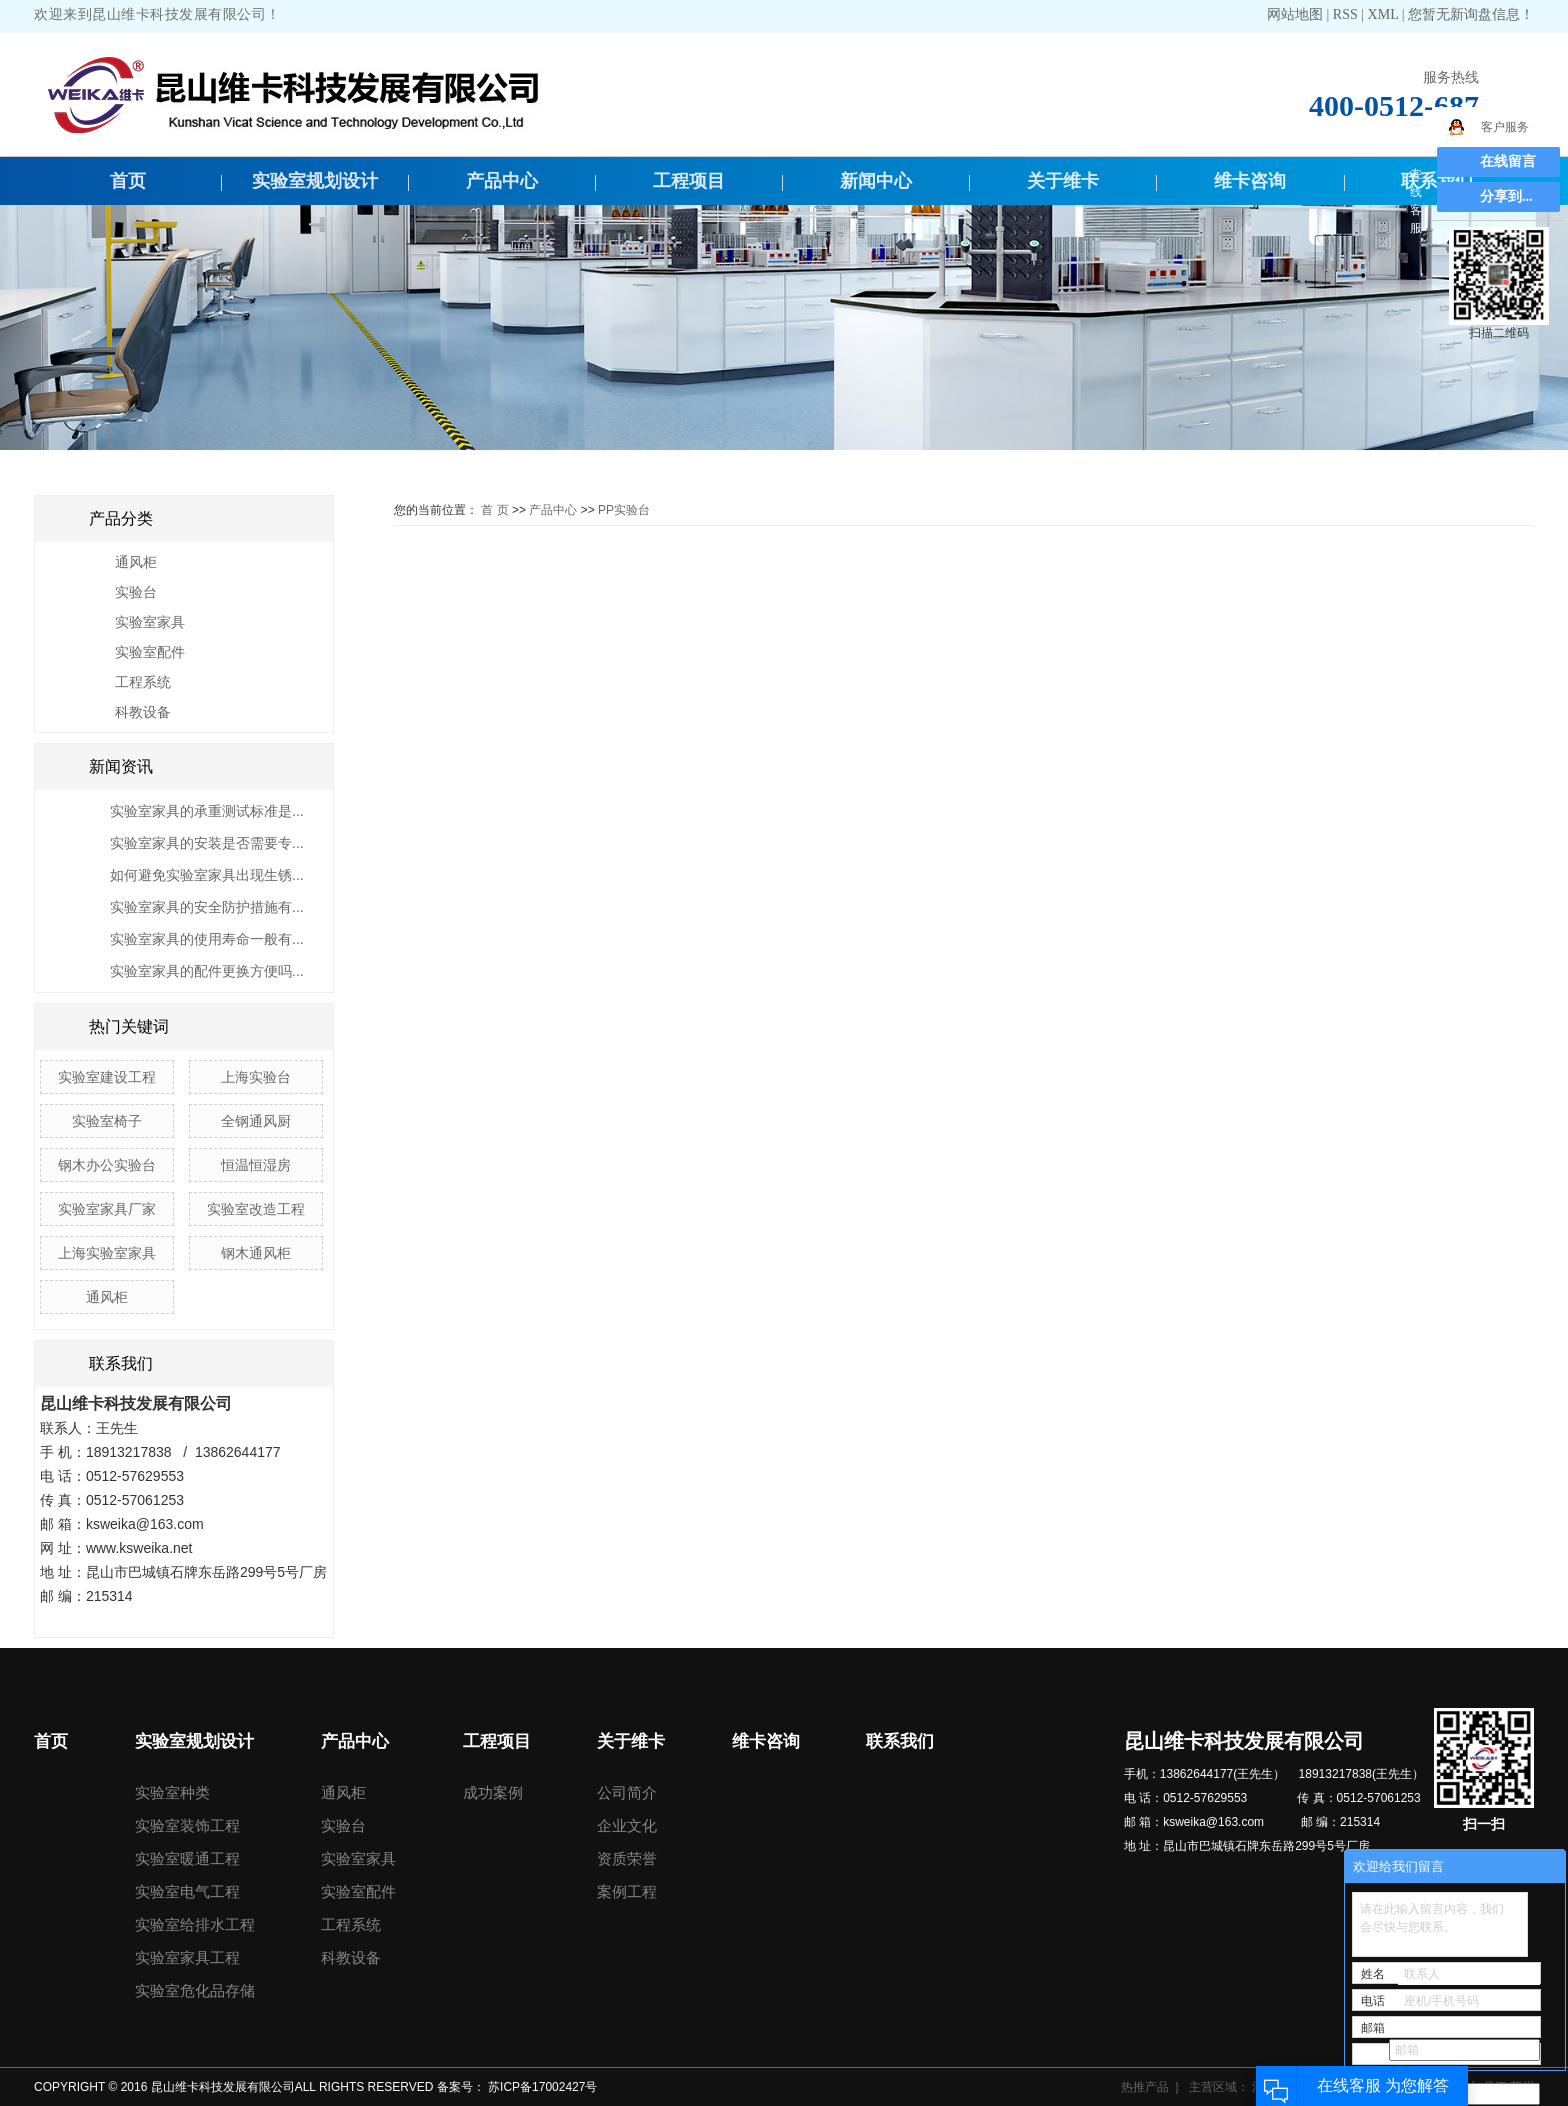 The image size is (1568, 2106). I want to click on 维卡咨询, so click(1250, 181).